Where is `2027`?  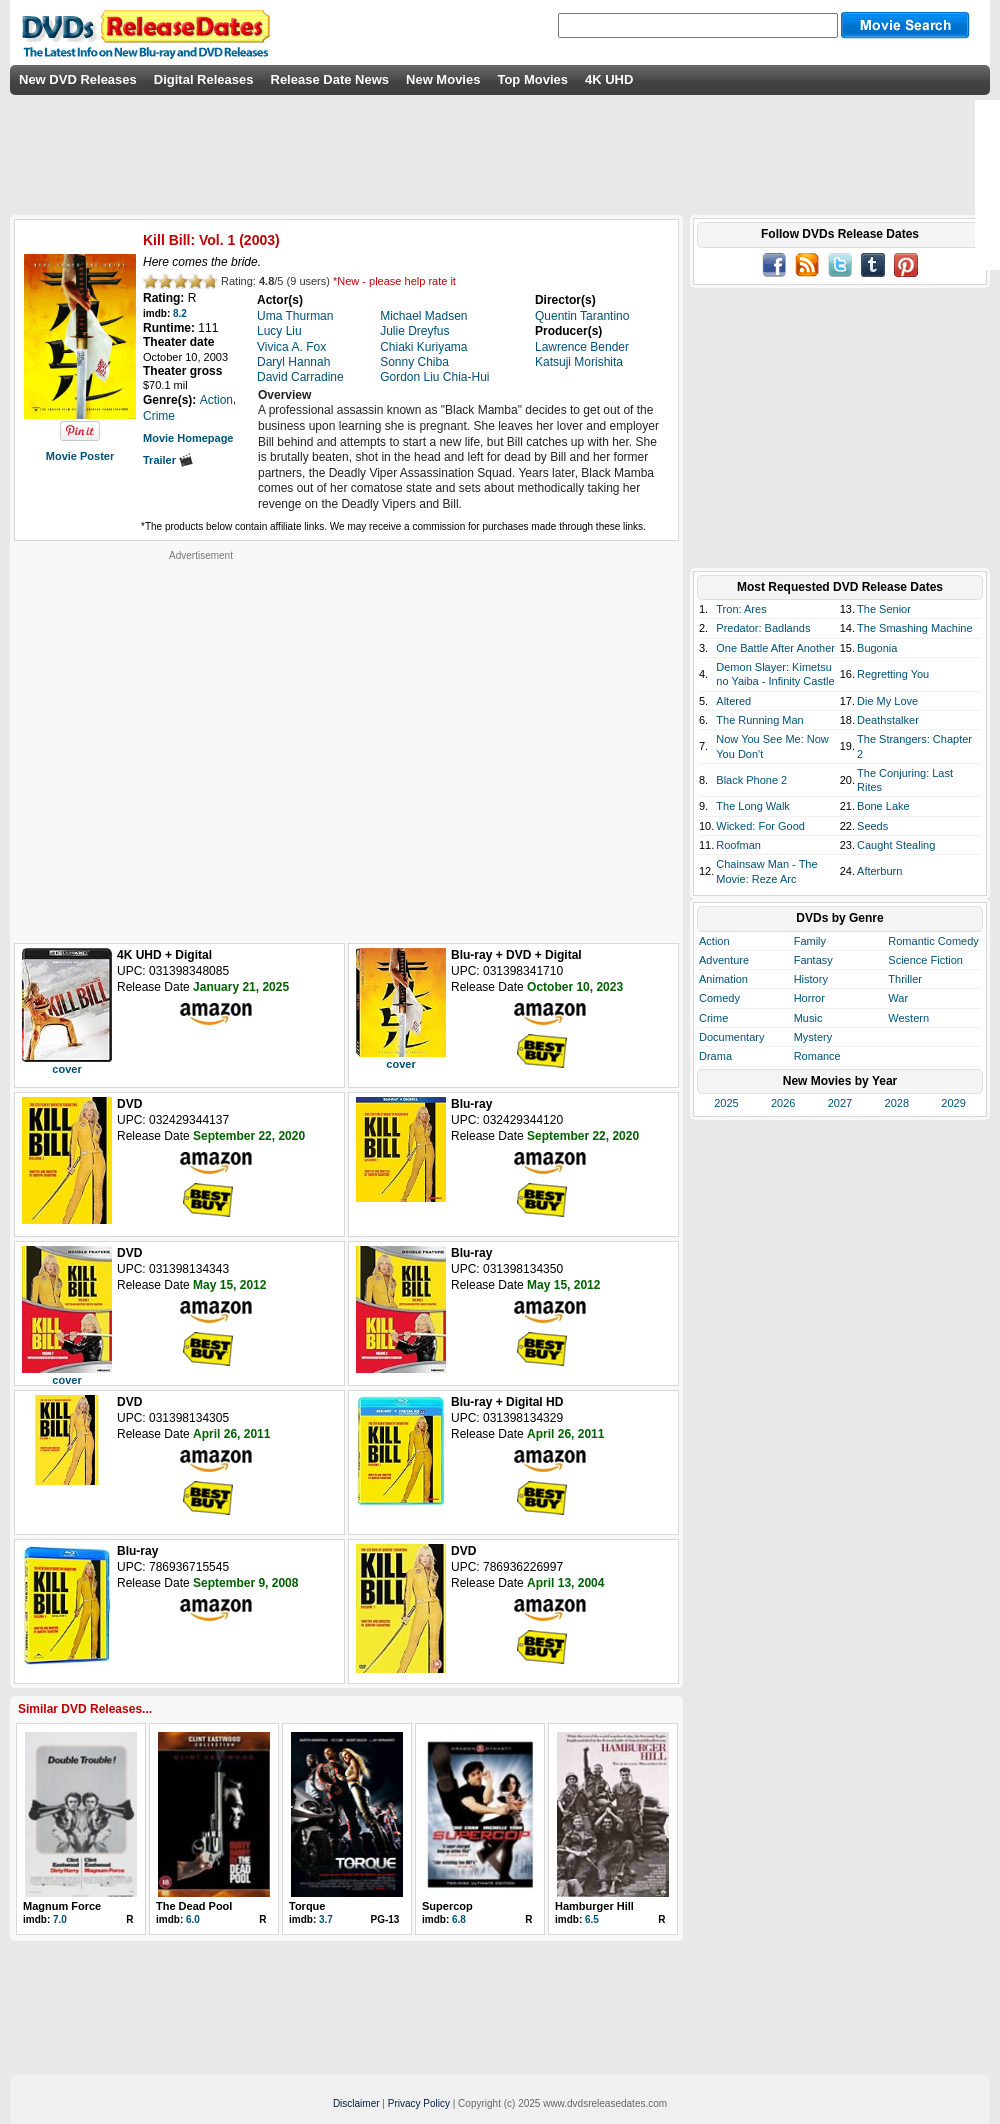 2027 is located at coordinates (840, 1103).